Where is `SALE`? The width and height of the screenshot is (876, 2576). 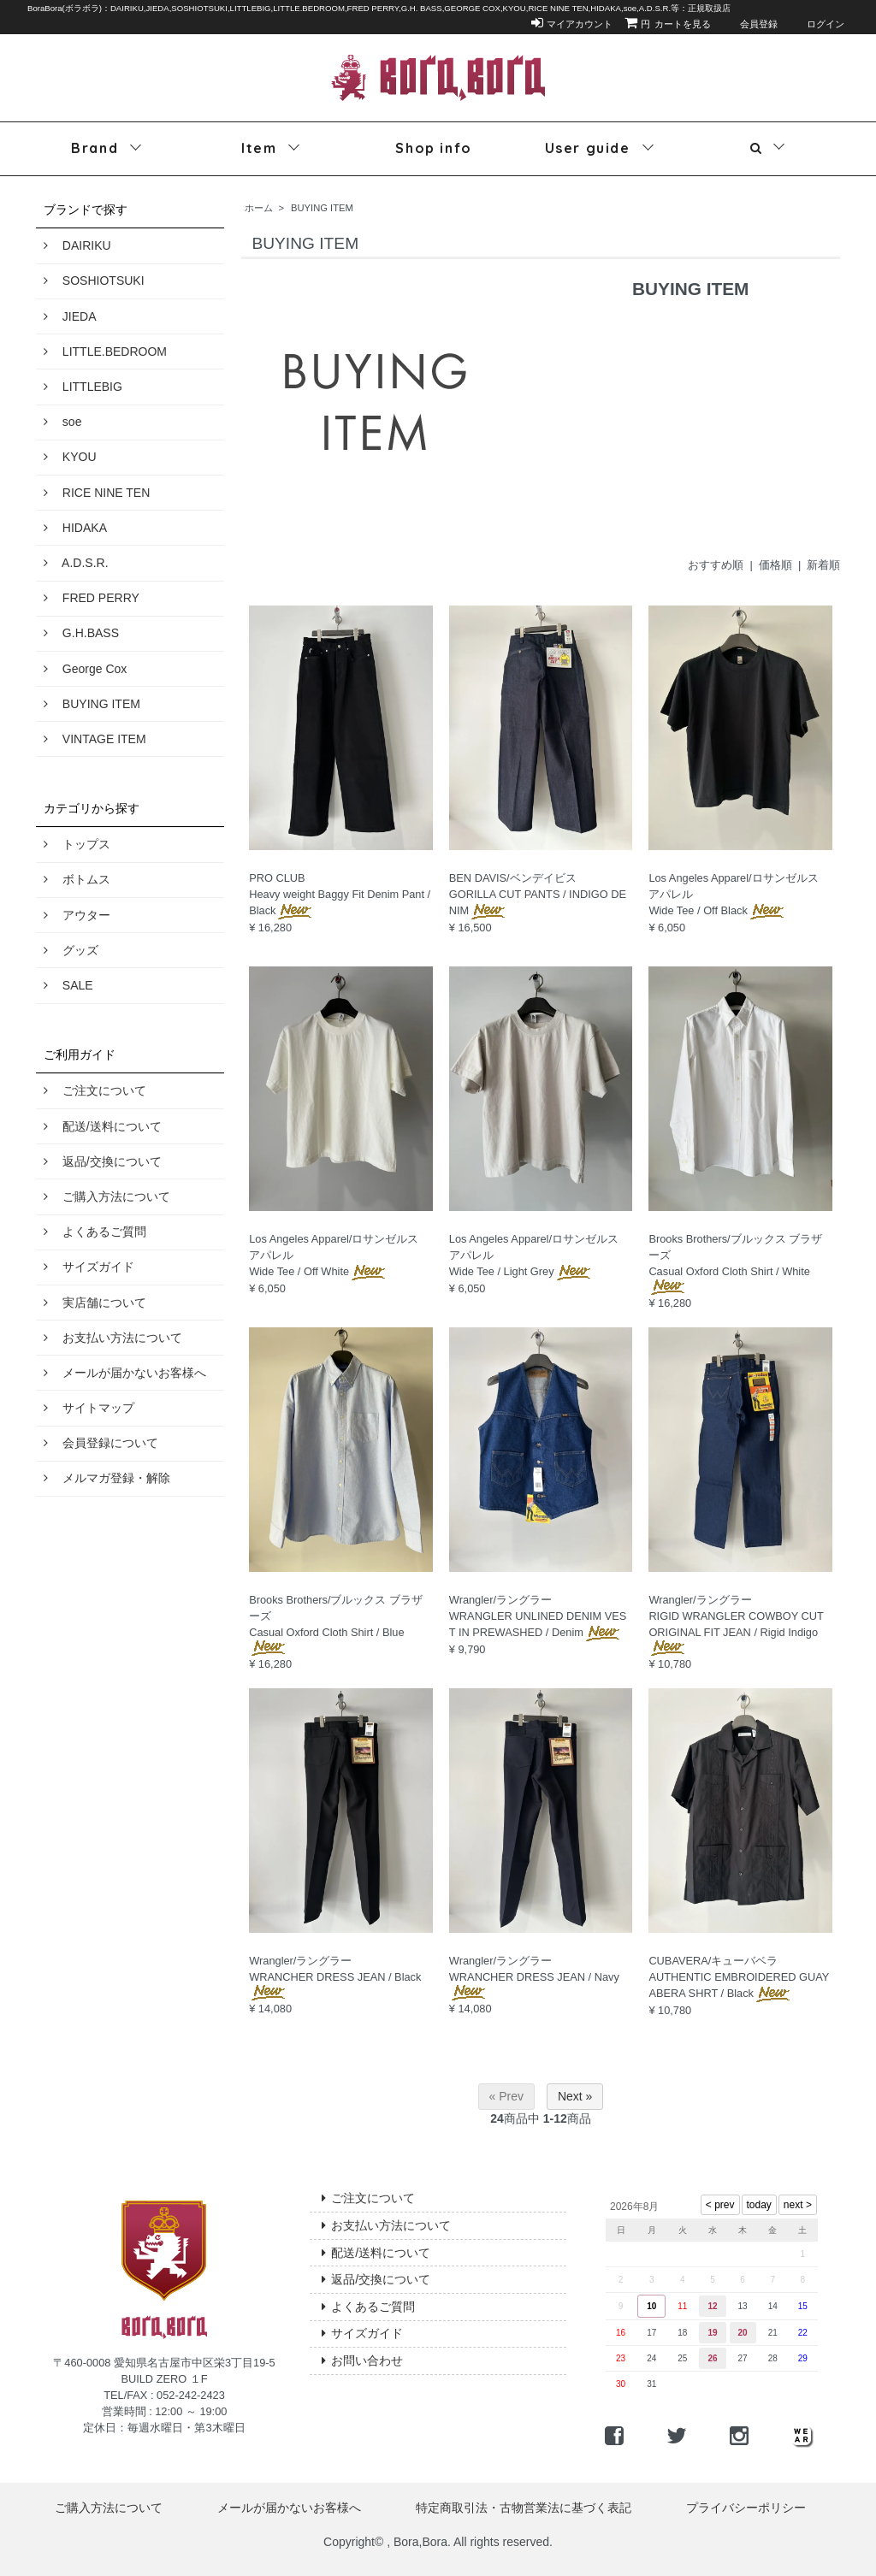 SALE is located at coordinates (68, 985).